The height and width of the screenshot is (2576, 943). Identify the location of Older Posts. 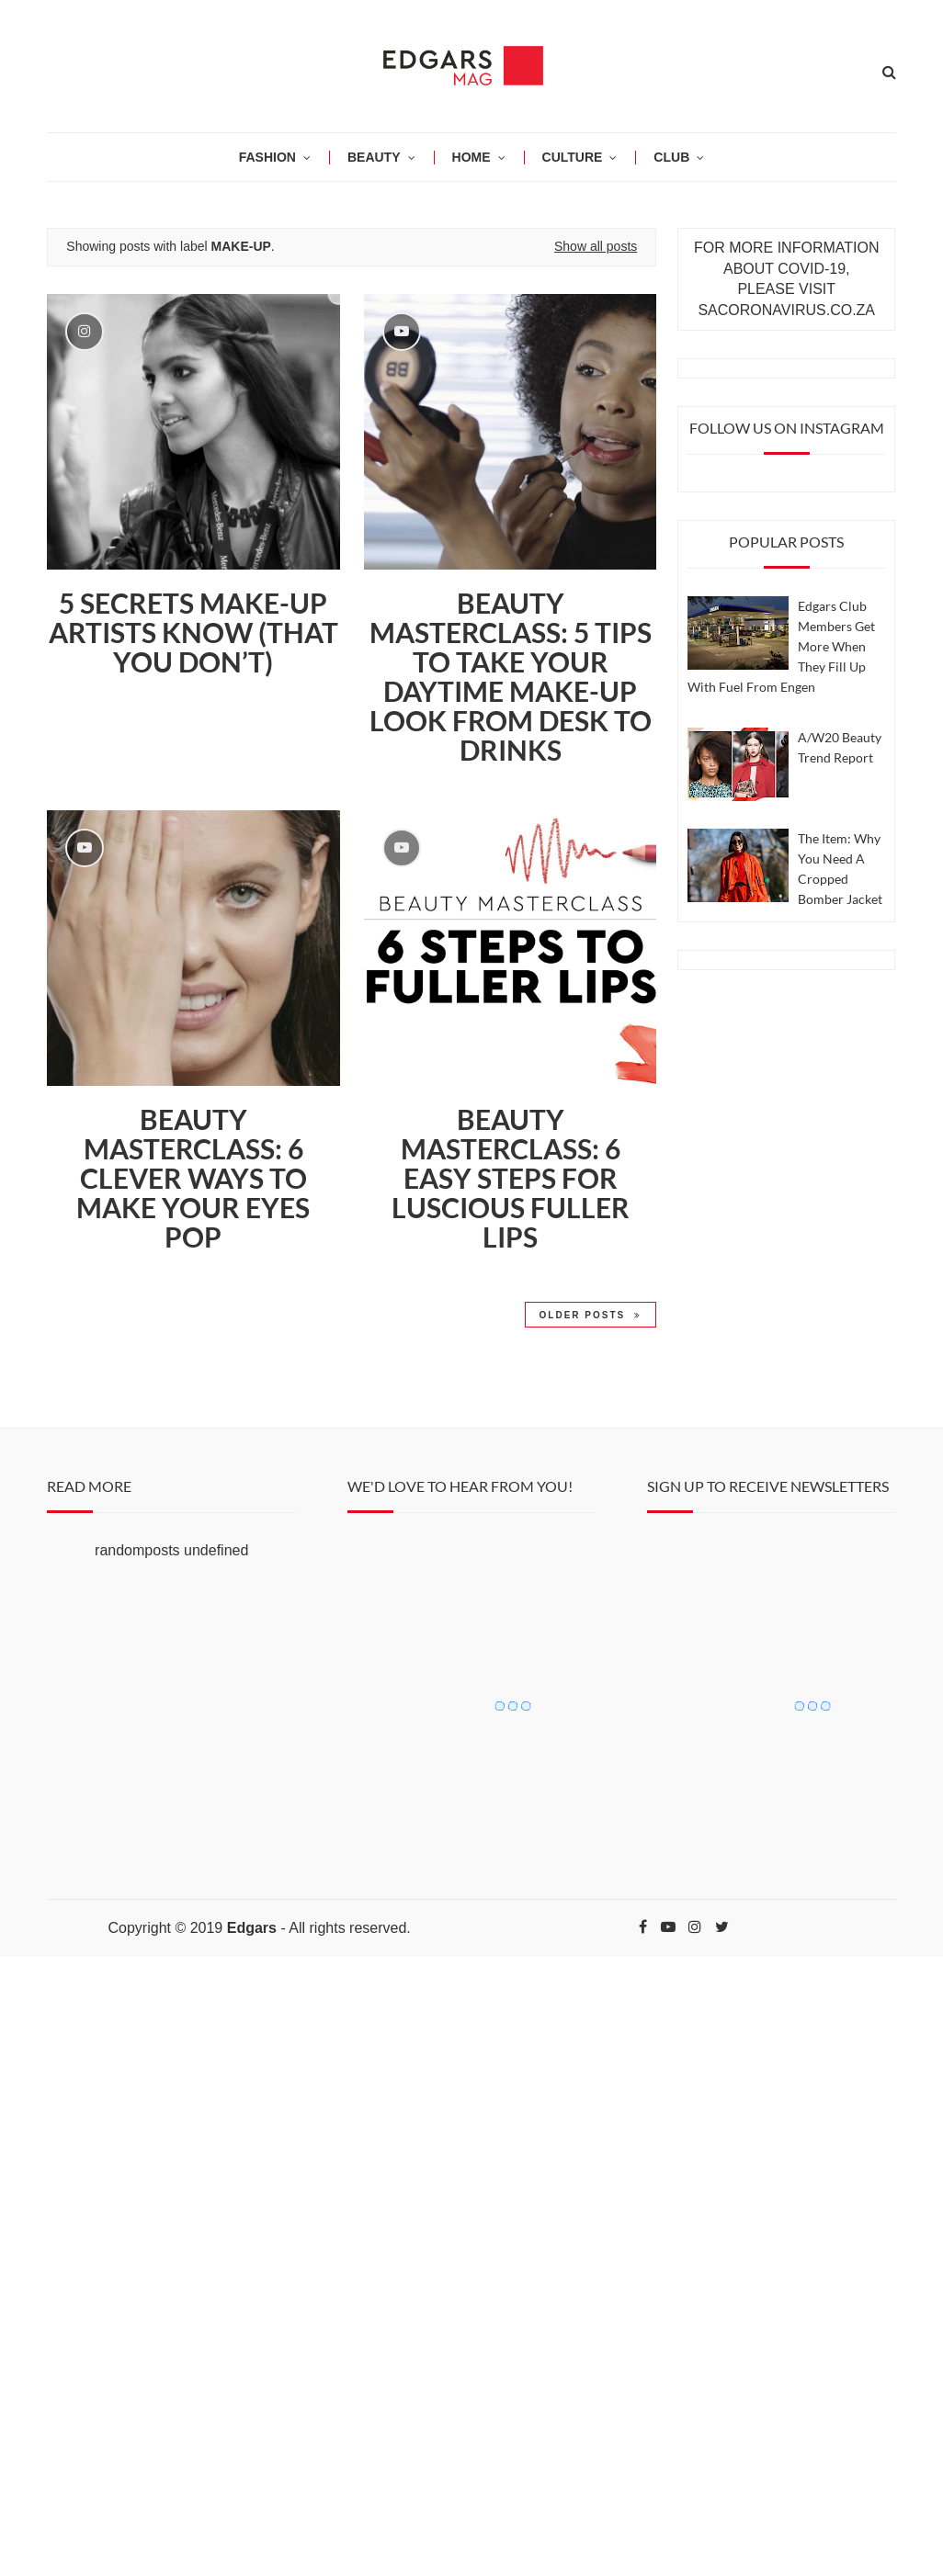
(591, 1315).